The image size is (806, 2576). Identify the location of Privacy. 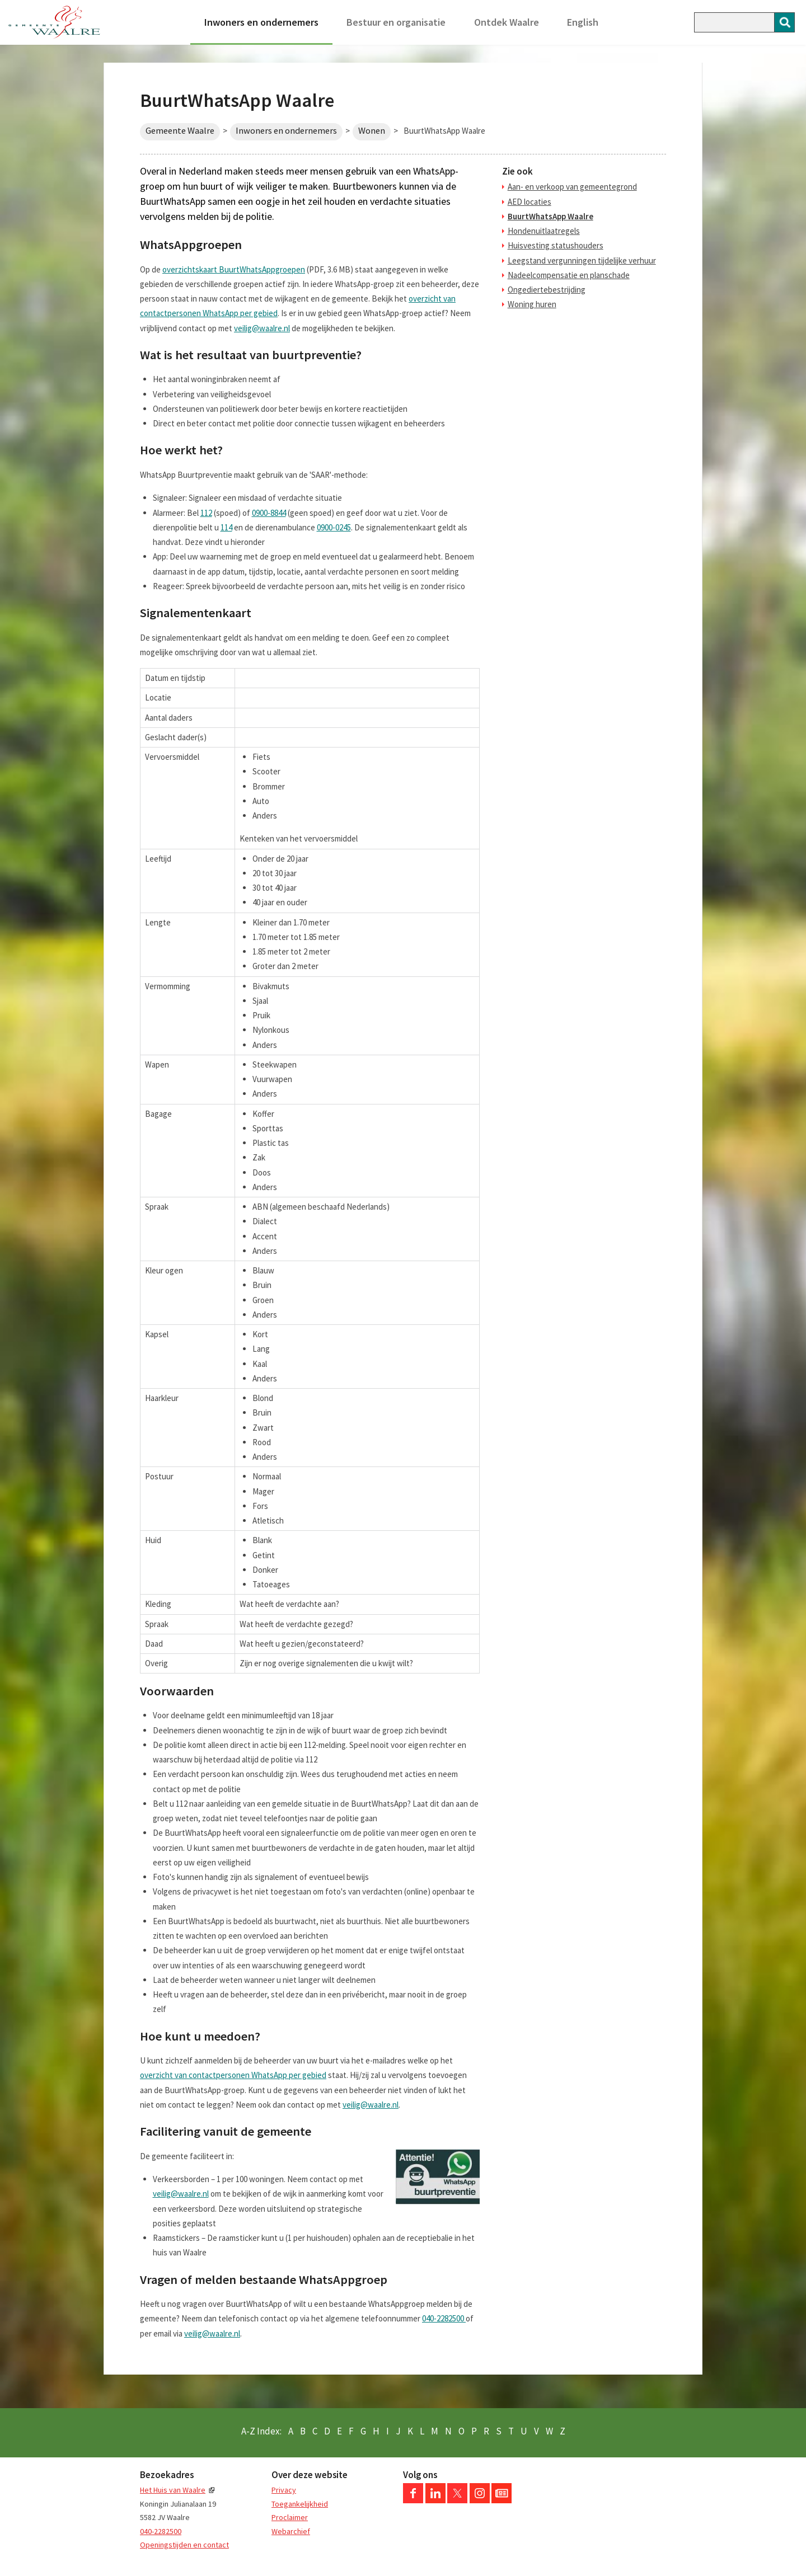
(283, 2490).